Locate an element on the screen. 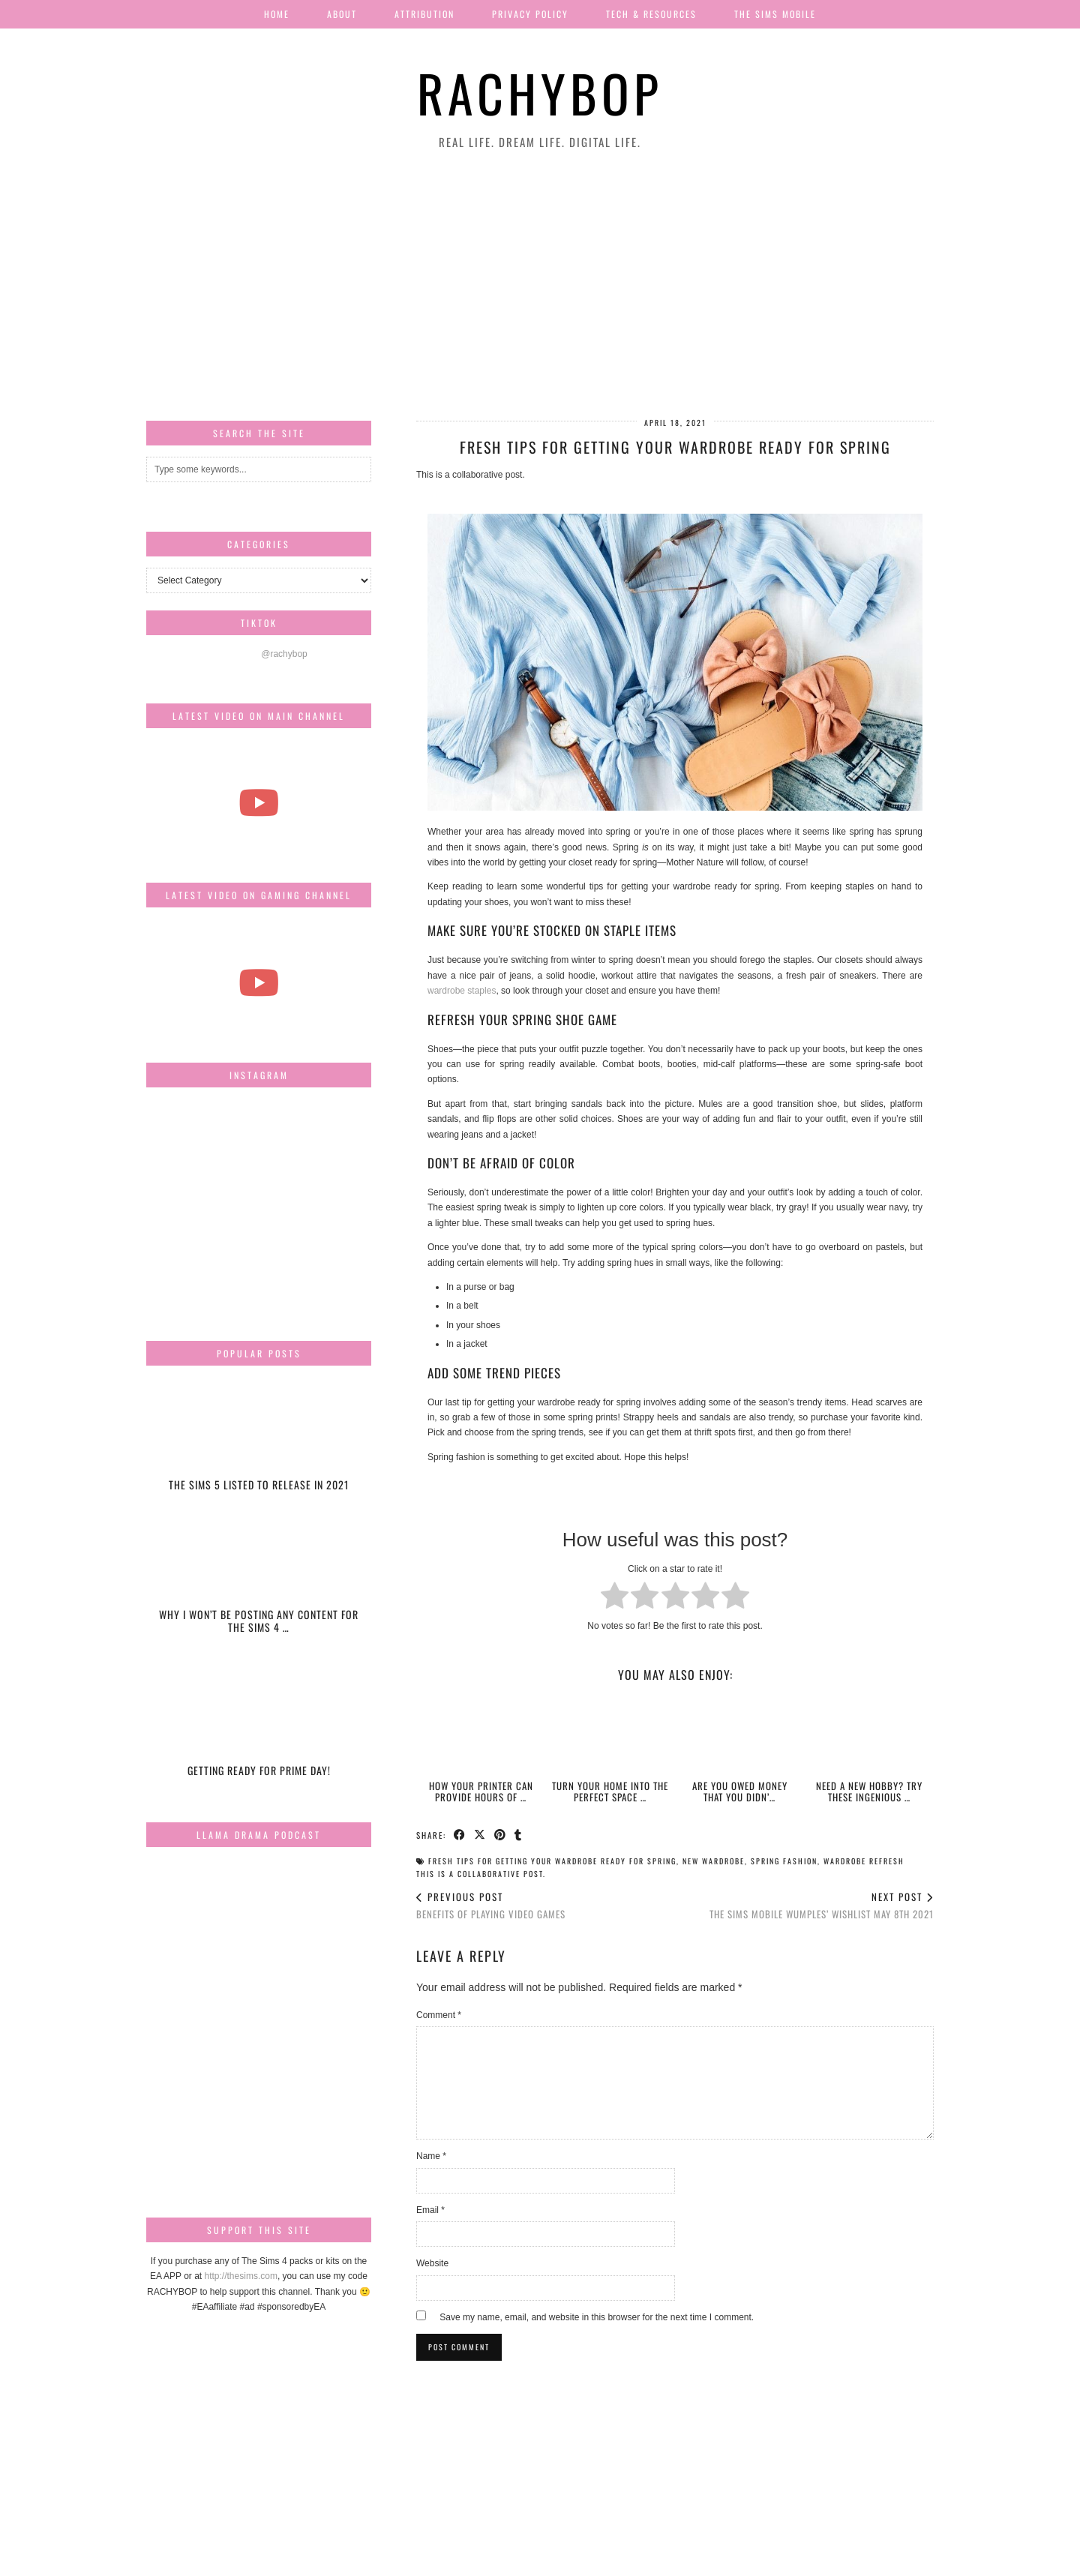 The height and width of the screenshot is (2576, 1080). Are You Owed Money That You Didn’… is located at coordinates (740, 1791).